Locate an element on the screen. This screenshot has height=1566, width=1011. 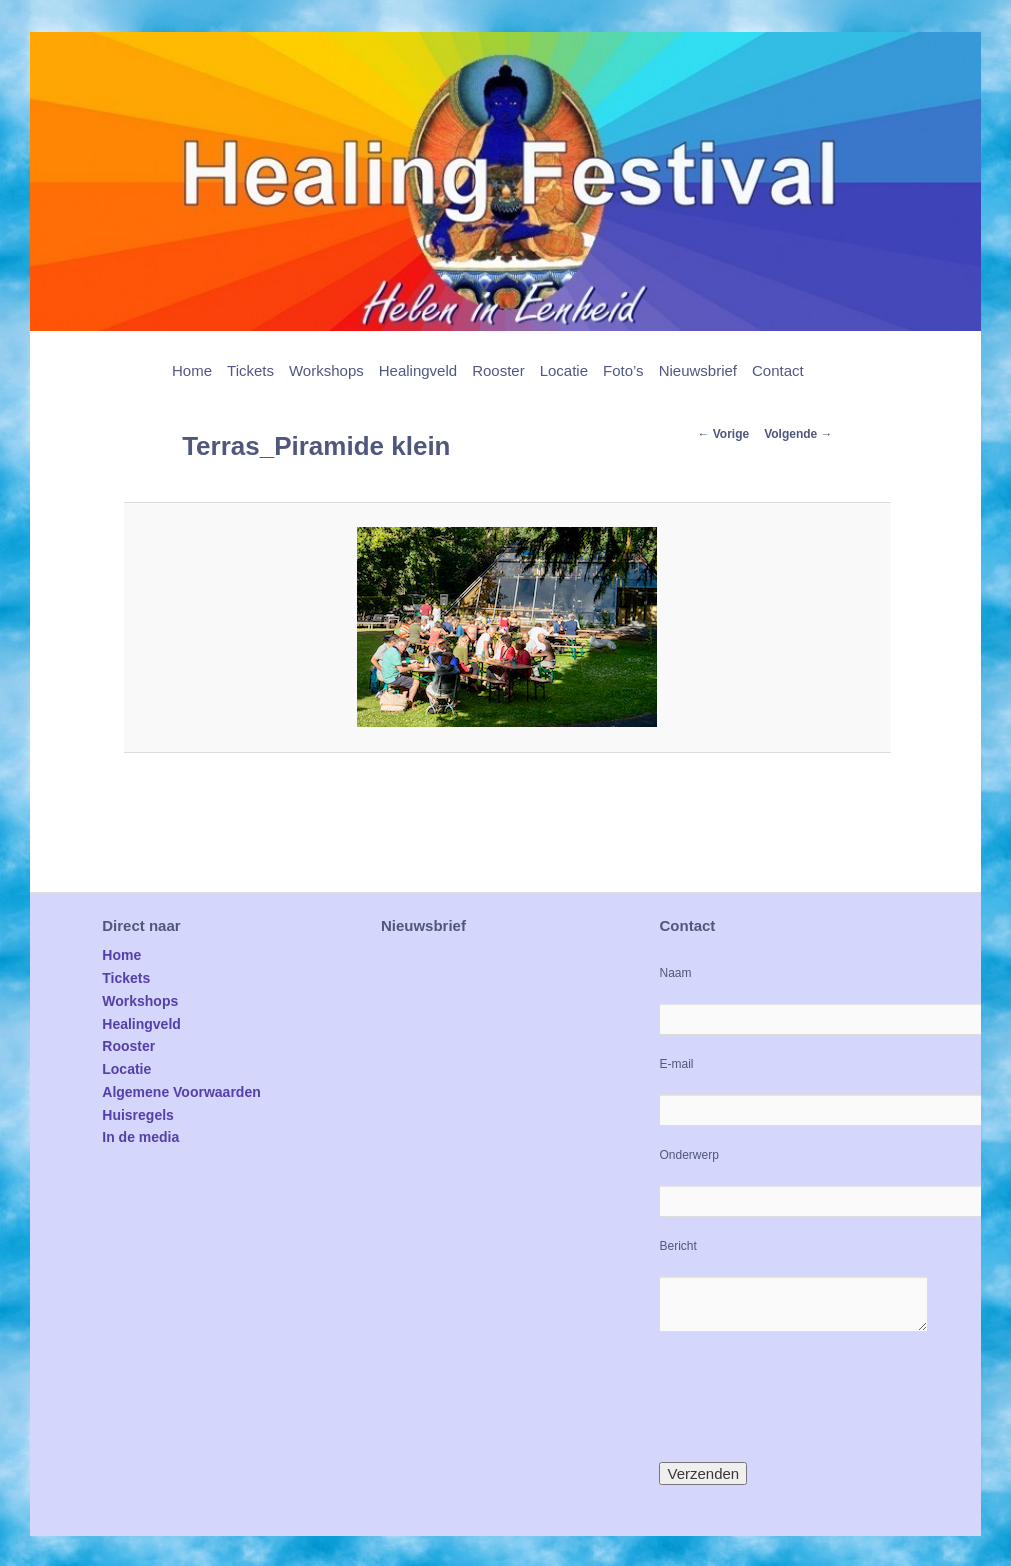
[presentation] is located at coordinates (811, 1397).